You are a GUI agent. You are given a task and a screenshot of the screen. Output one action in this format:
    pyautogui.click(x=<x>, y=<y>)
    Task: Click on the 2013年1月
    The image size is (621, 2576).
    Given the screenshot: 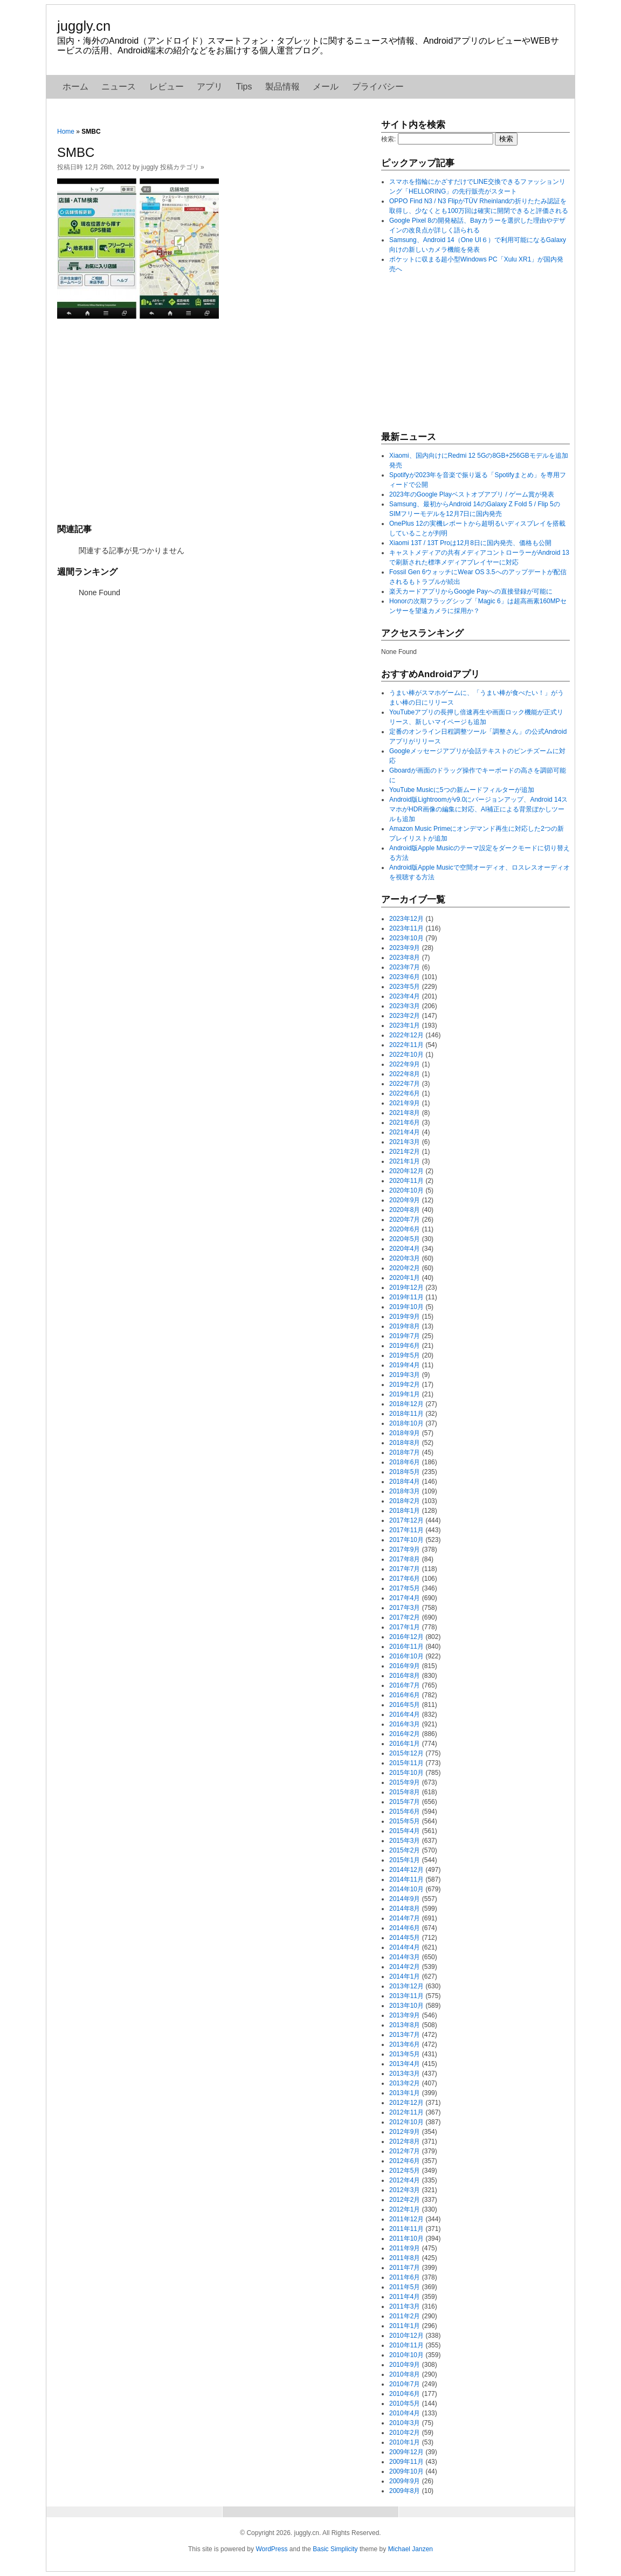 What is the action you would take?
    pyautogui.click(x=404, y=2093)
    